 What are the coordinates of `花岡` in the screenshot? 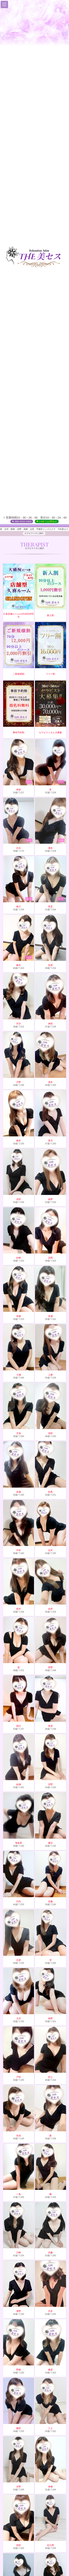 It's located at (50, 1257).